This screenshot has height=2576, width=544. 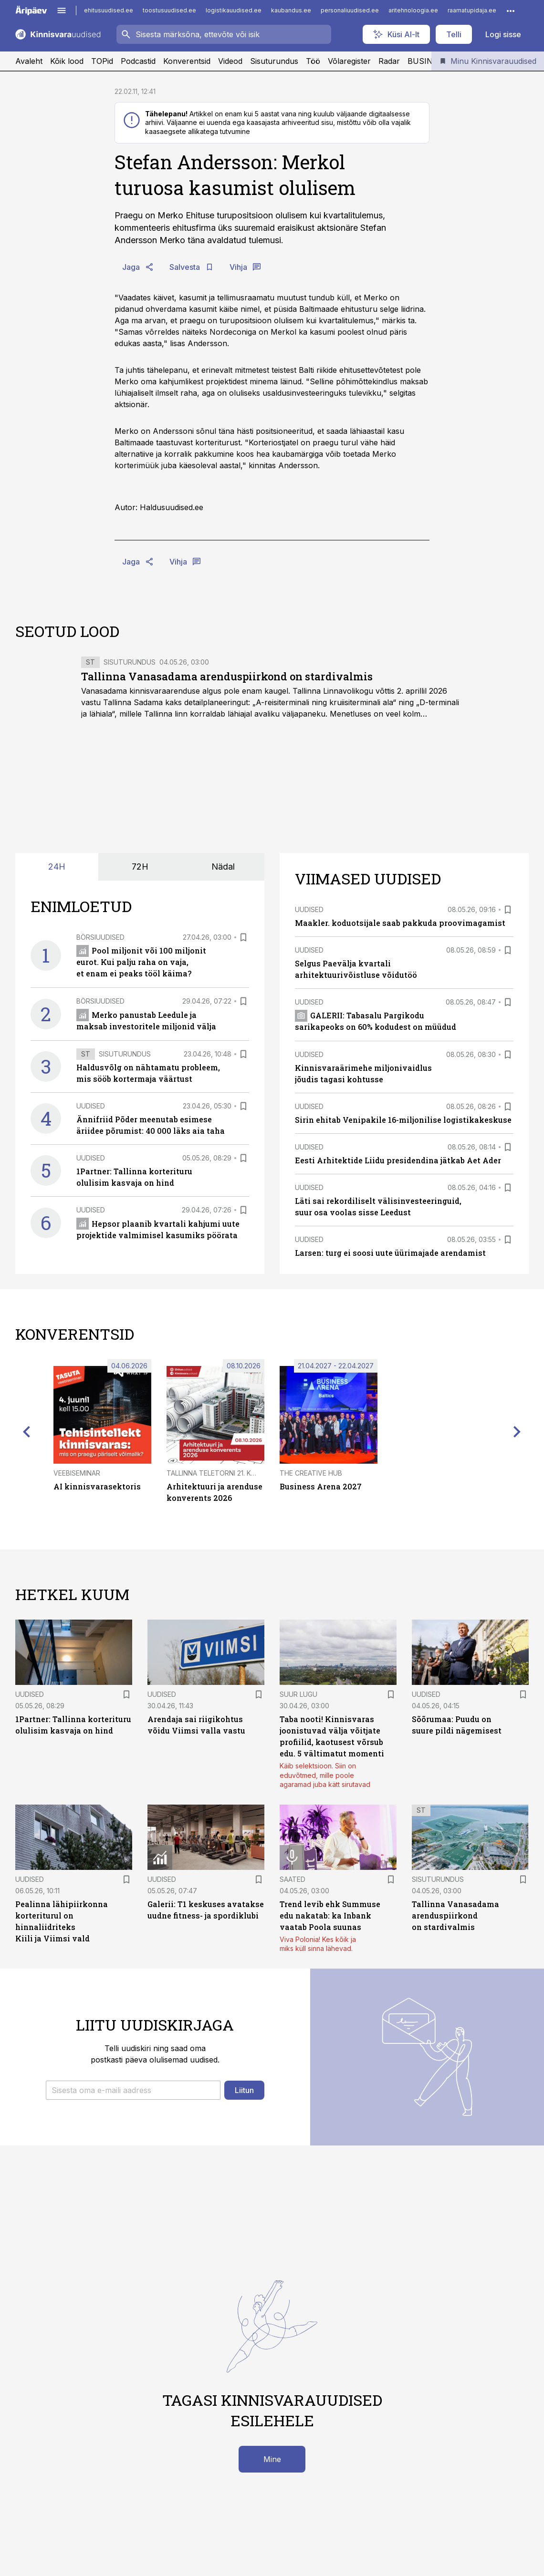 What do you see at coordinates (141, 961) in the screenshot?
I see `Pool miljonit või 100 miljonit eurot. Kui palju raha on vaja, et enam ei peaks tööl käima?` at bounding box center [141, 961].